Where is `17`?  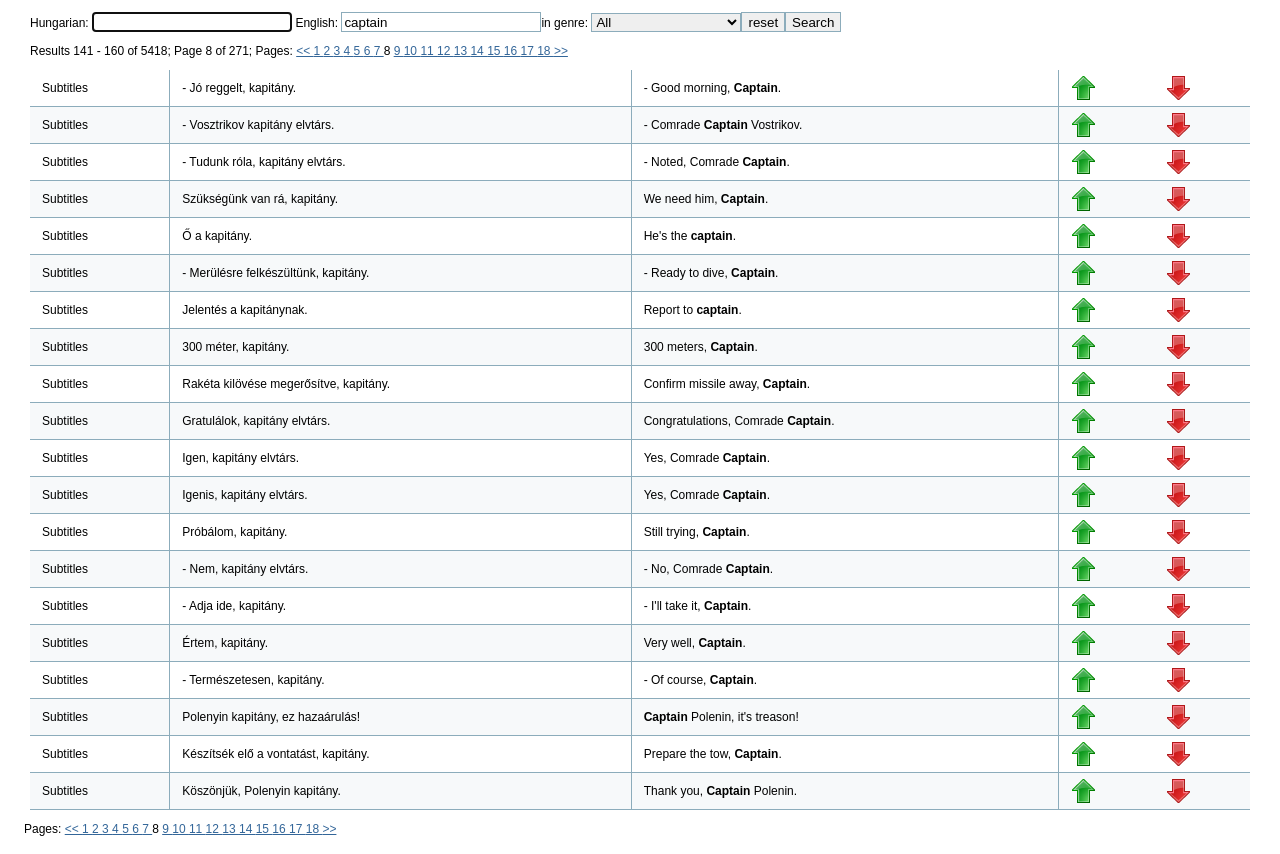 17 is located at coordinates (529, 51).